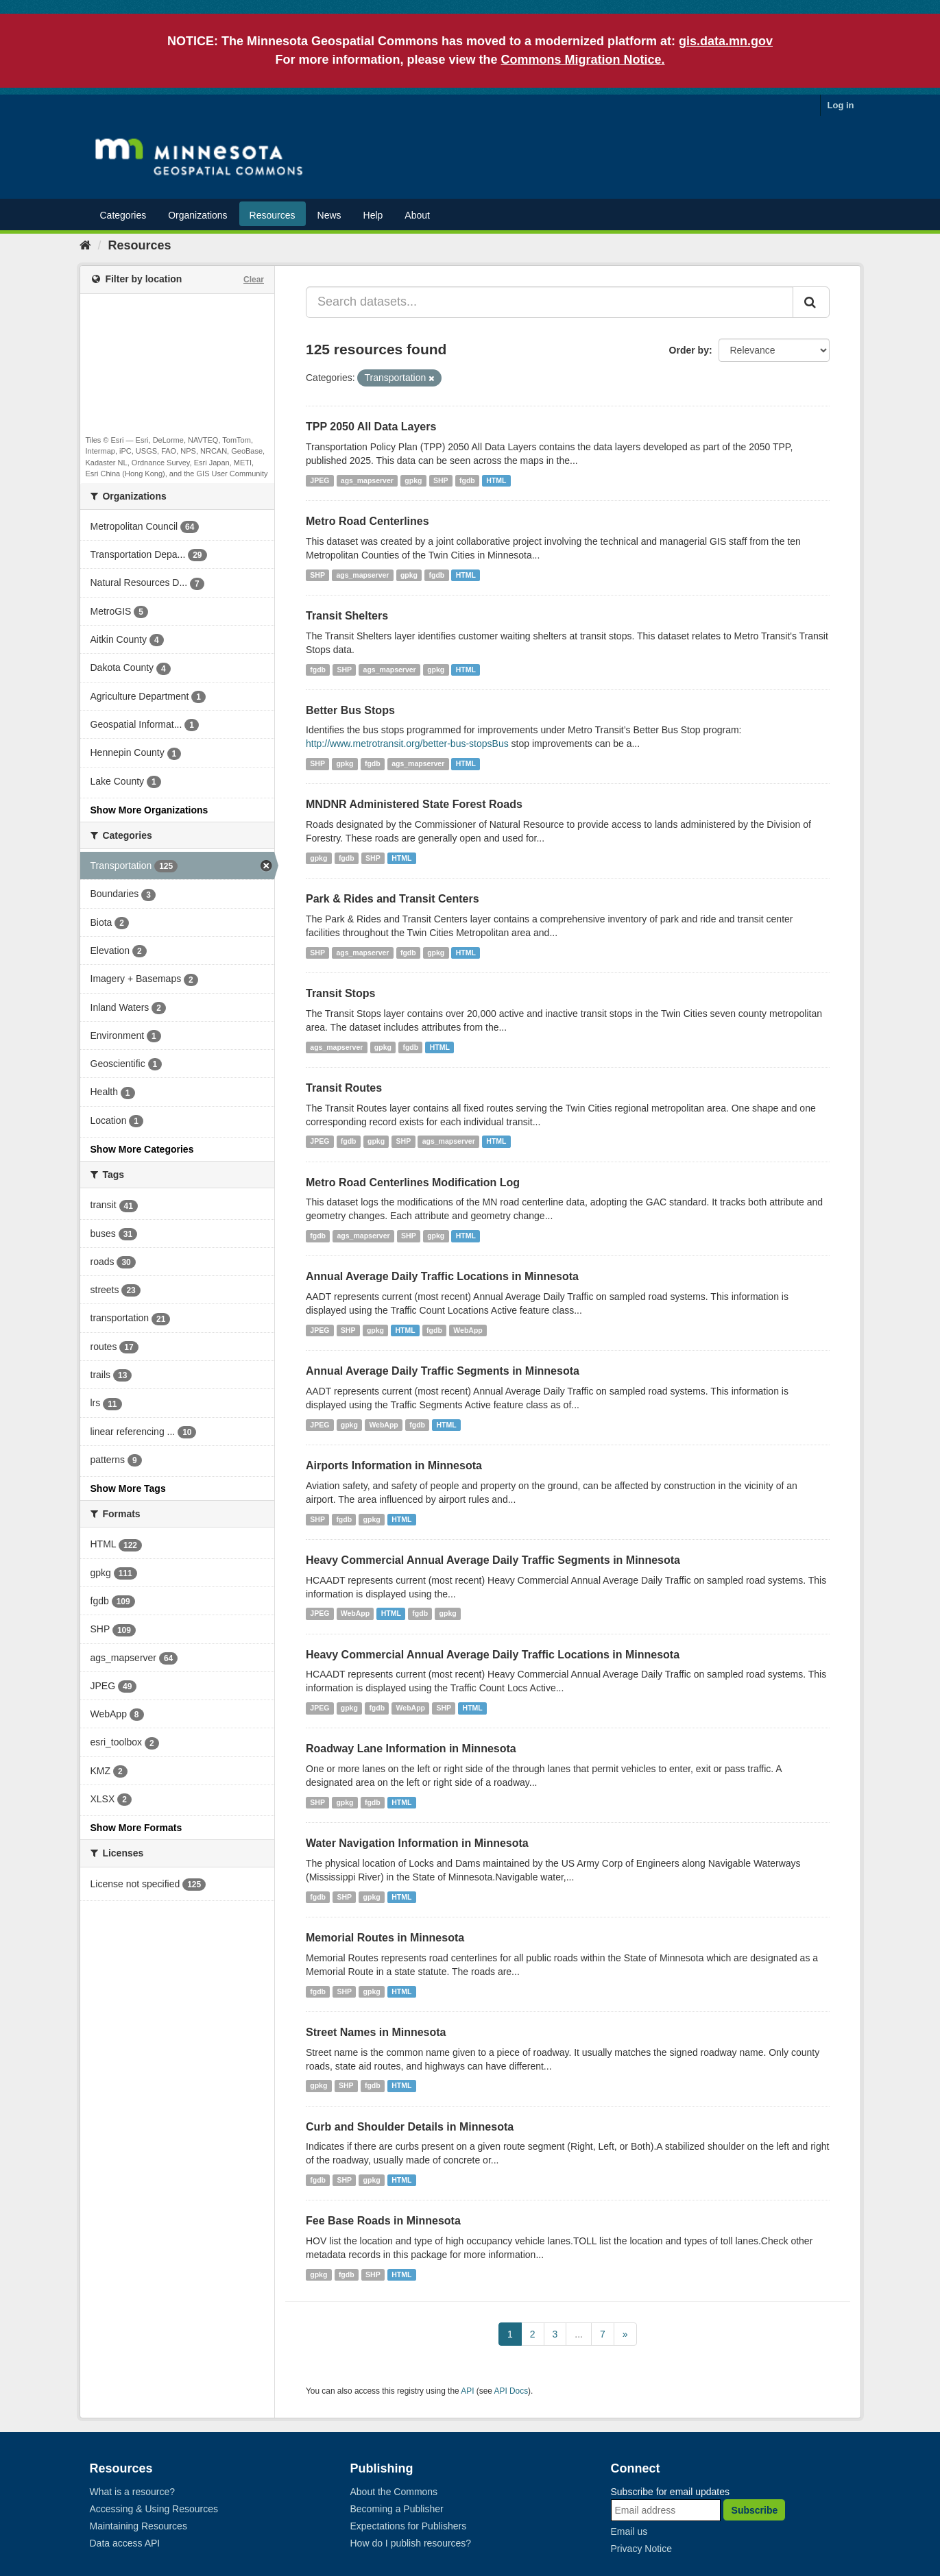 This screenshot has height=2576, width=940. What do you see at coordinates (319, 480) in the screenshot?
I see `JPEG` at bounding box center [319, 480].